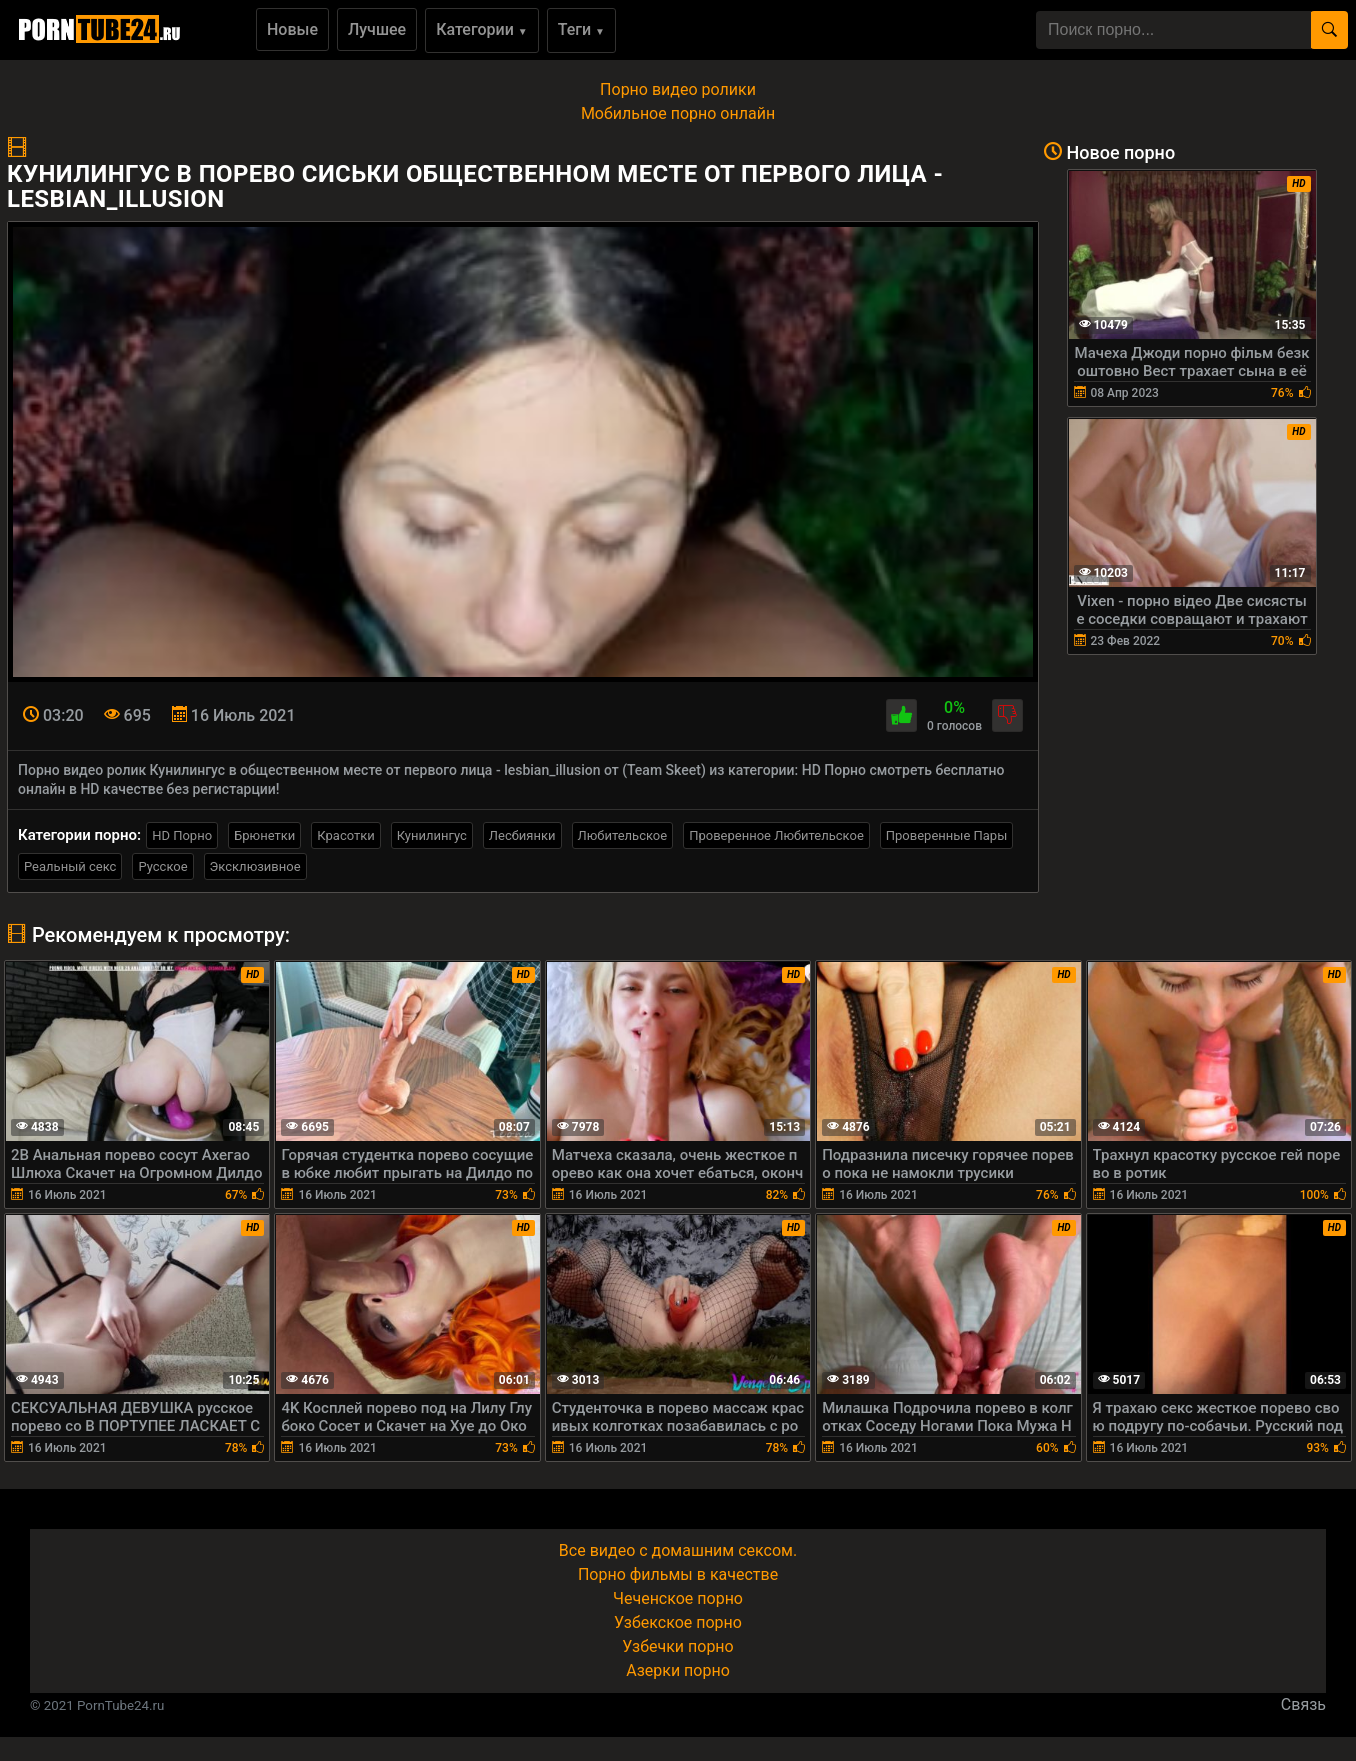 The width and height of the screenshot is (1356, 1761). What do you see at coordinates (678, 1598) in the screenshot?
I see `Чеченское порно` at bounding box center [678, 1598].